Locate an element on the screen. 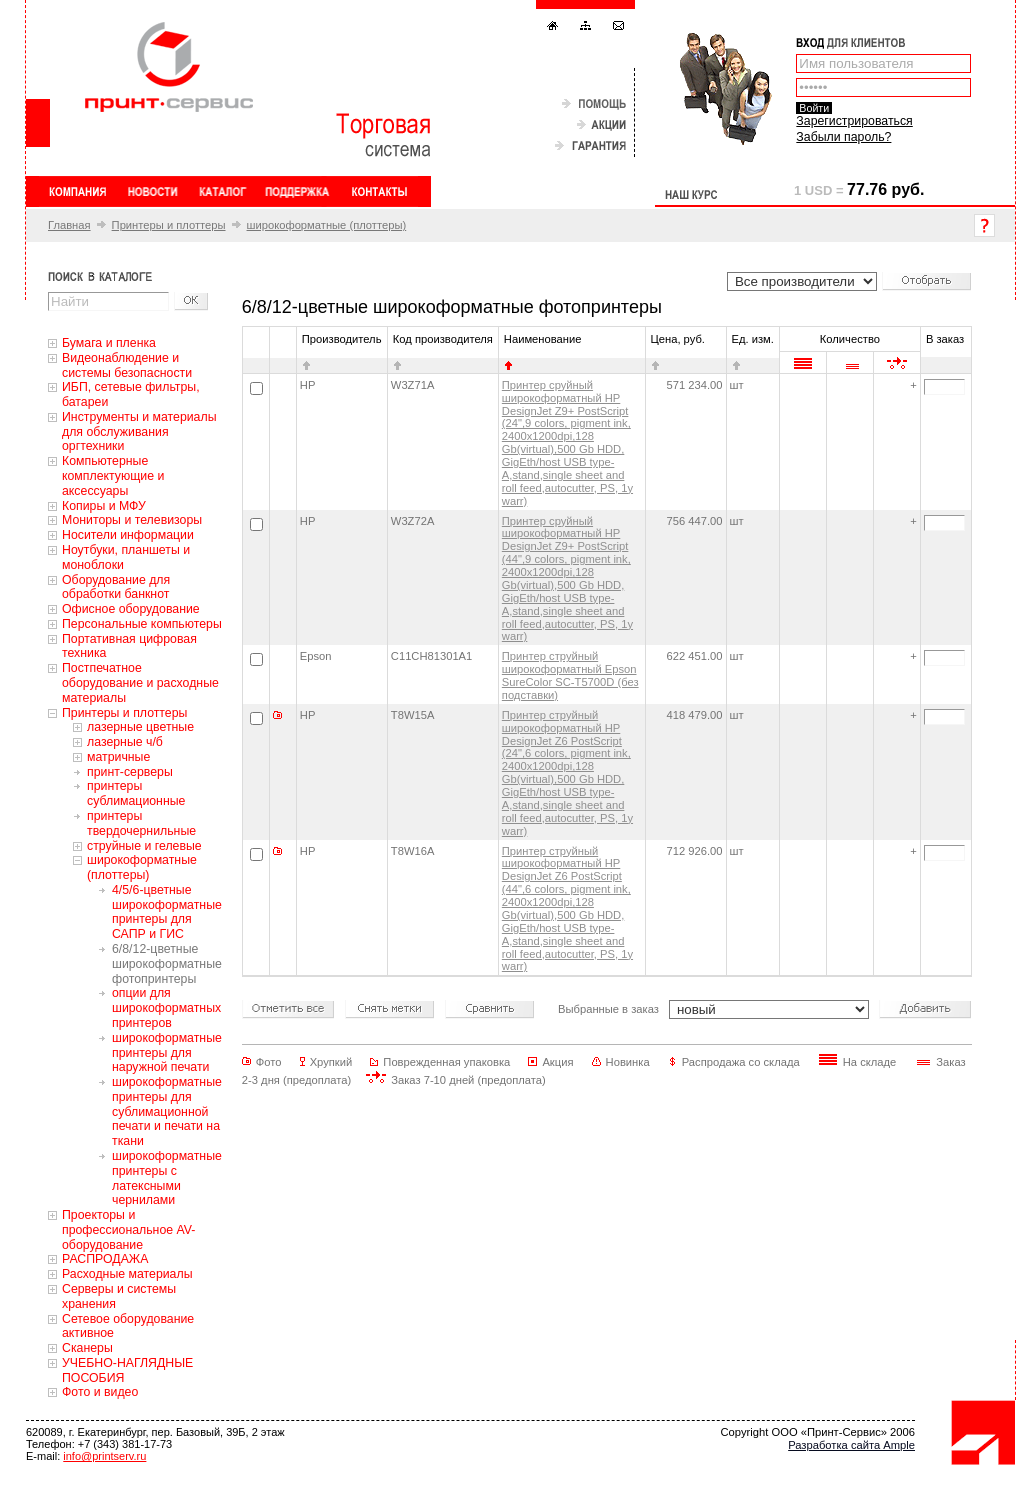 This screenshot has width=1024, height=1494. info@printserv.ru is located at coordinates (104, 1456).